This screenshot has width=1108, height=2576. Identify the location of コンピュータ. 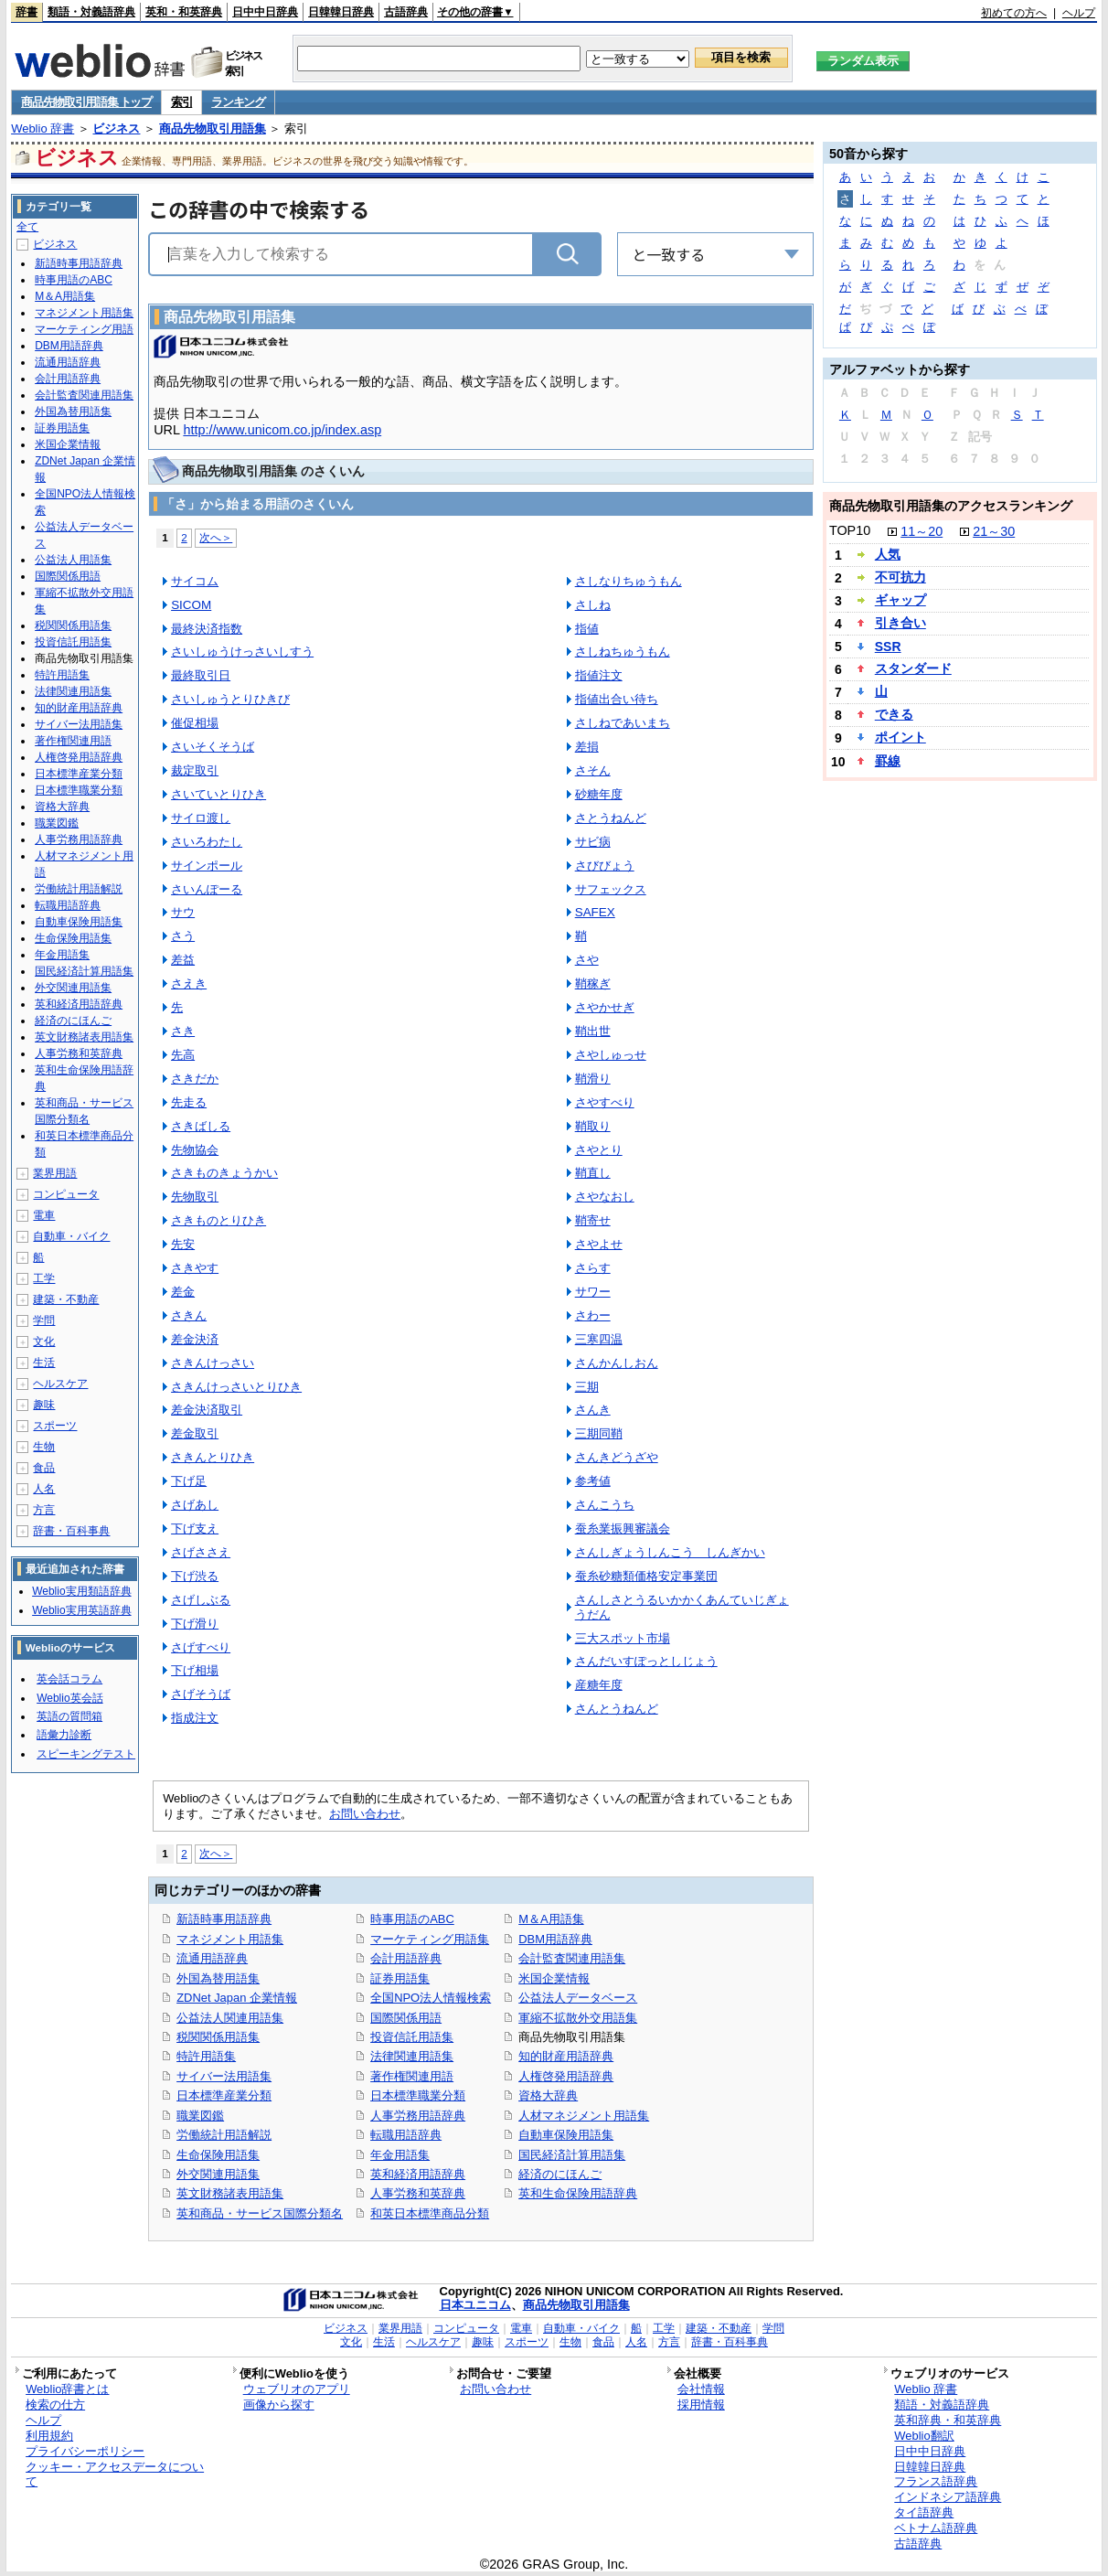
(66, 1194).